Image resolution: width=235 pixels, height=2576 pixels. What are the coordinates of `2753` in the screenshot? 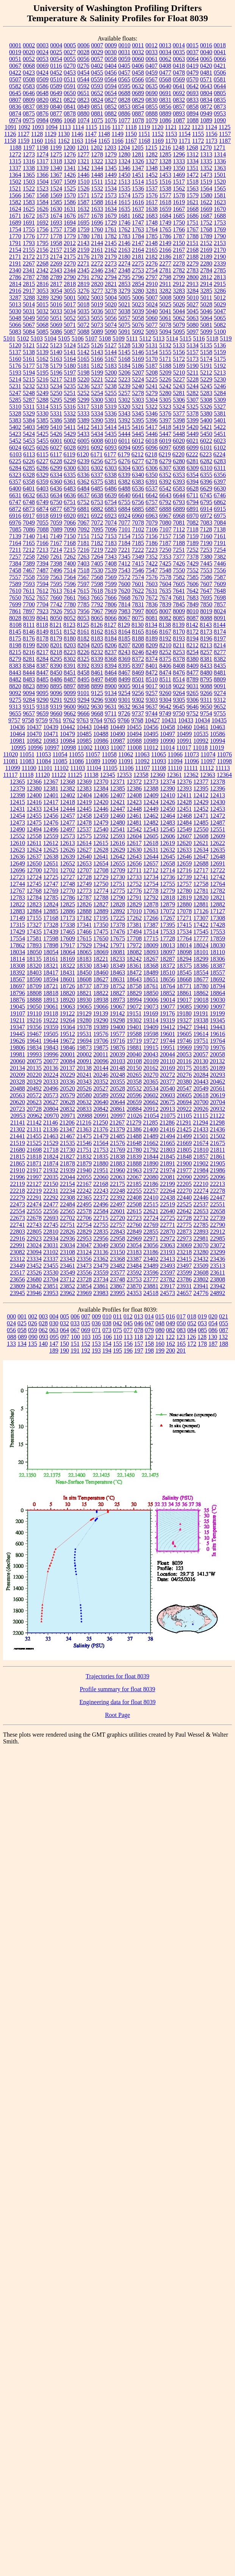 It's located at (138, 270).